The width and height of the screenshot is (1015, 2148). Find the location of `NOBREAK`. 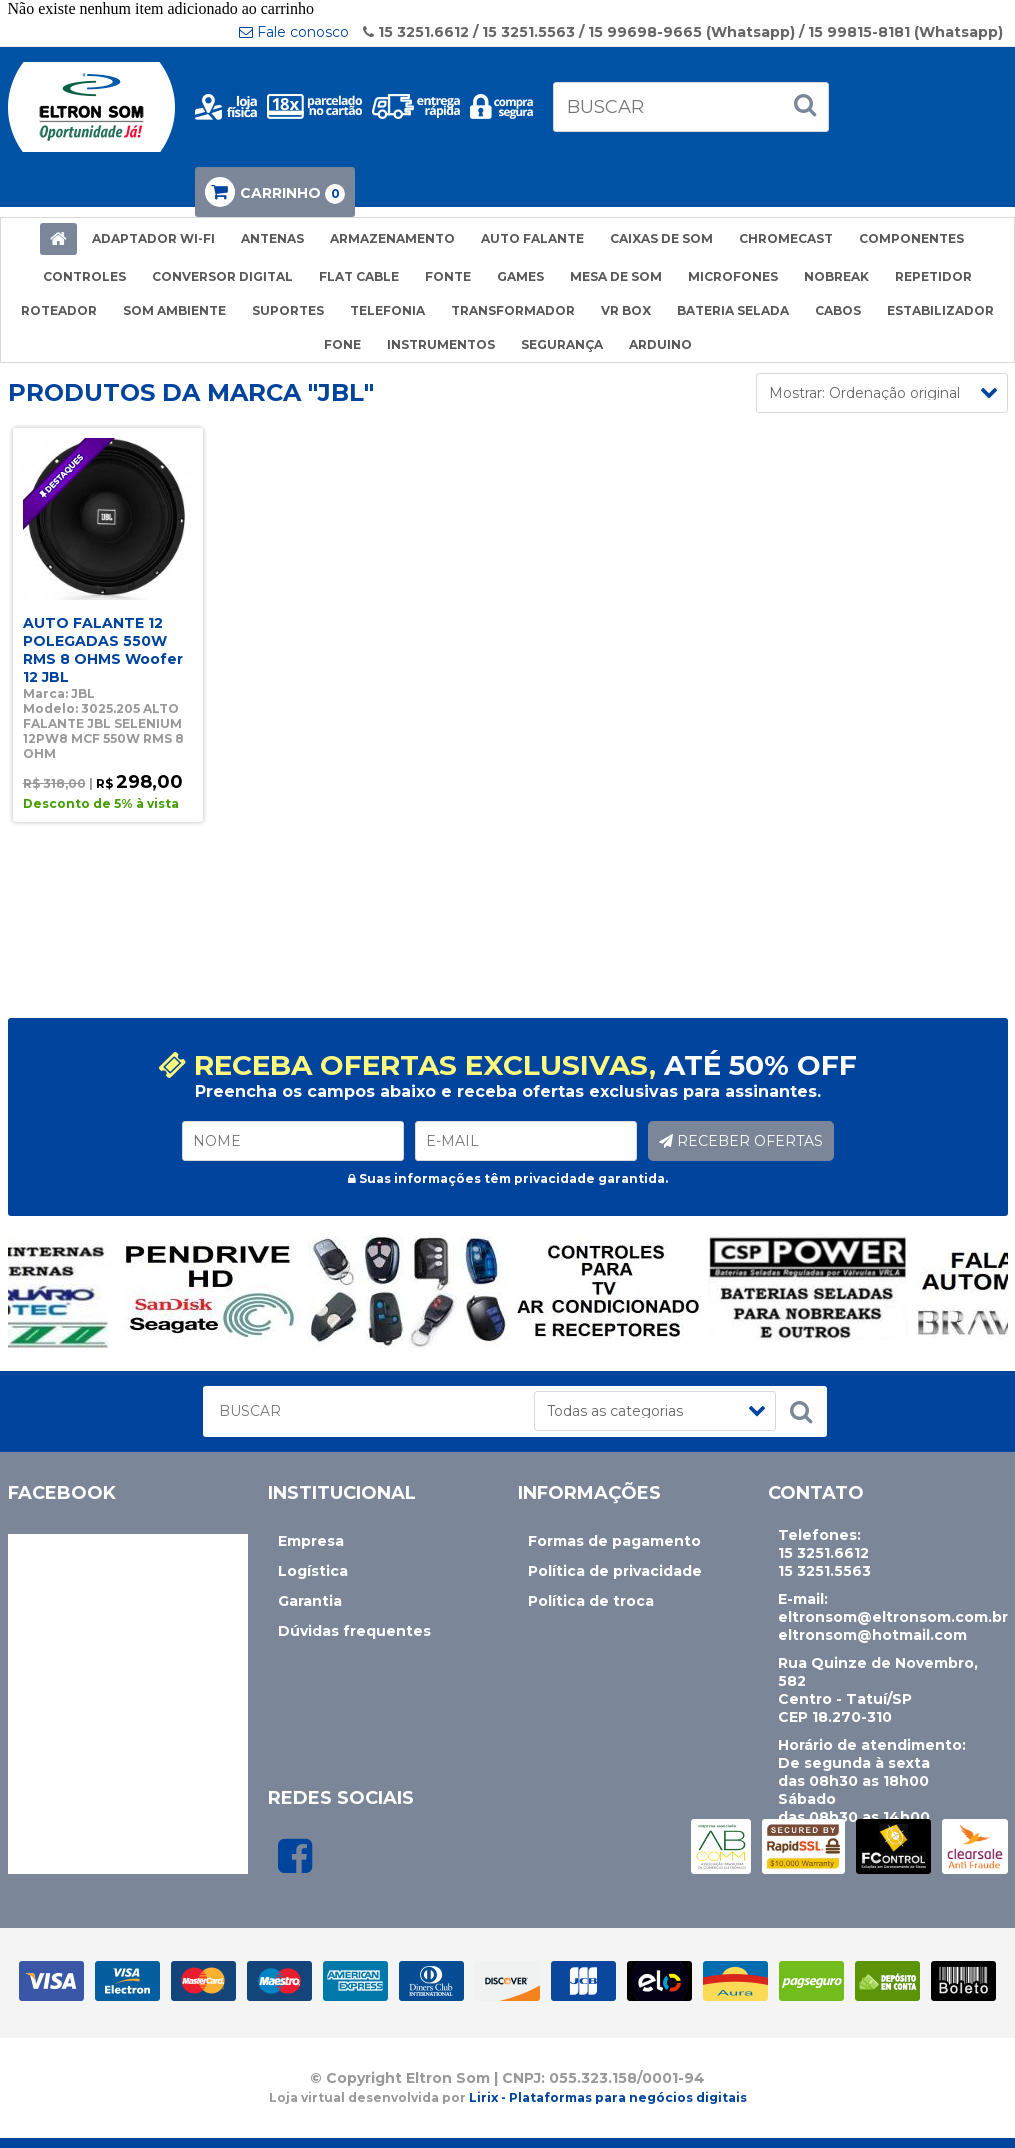

NOBREAK is located at coordinates (836, 276).